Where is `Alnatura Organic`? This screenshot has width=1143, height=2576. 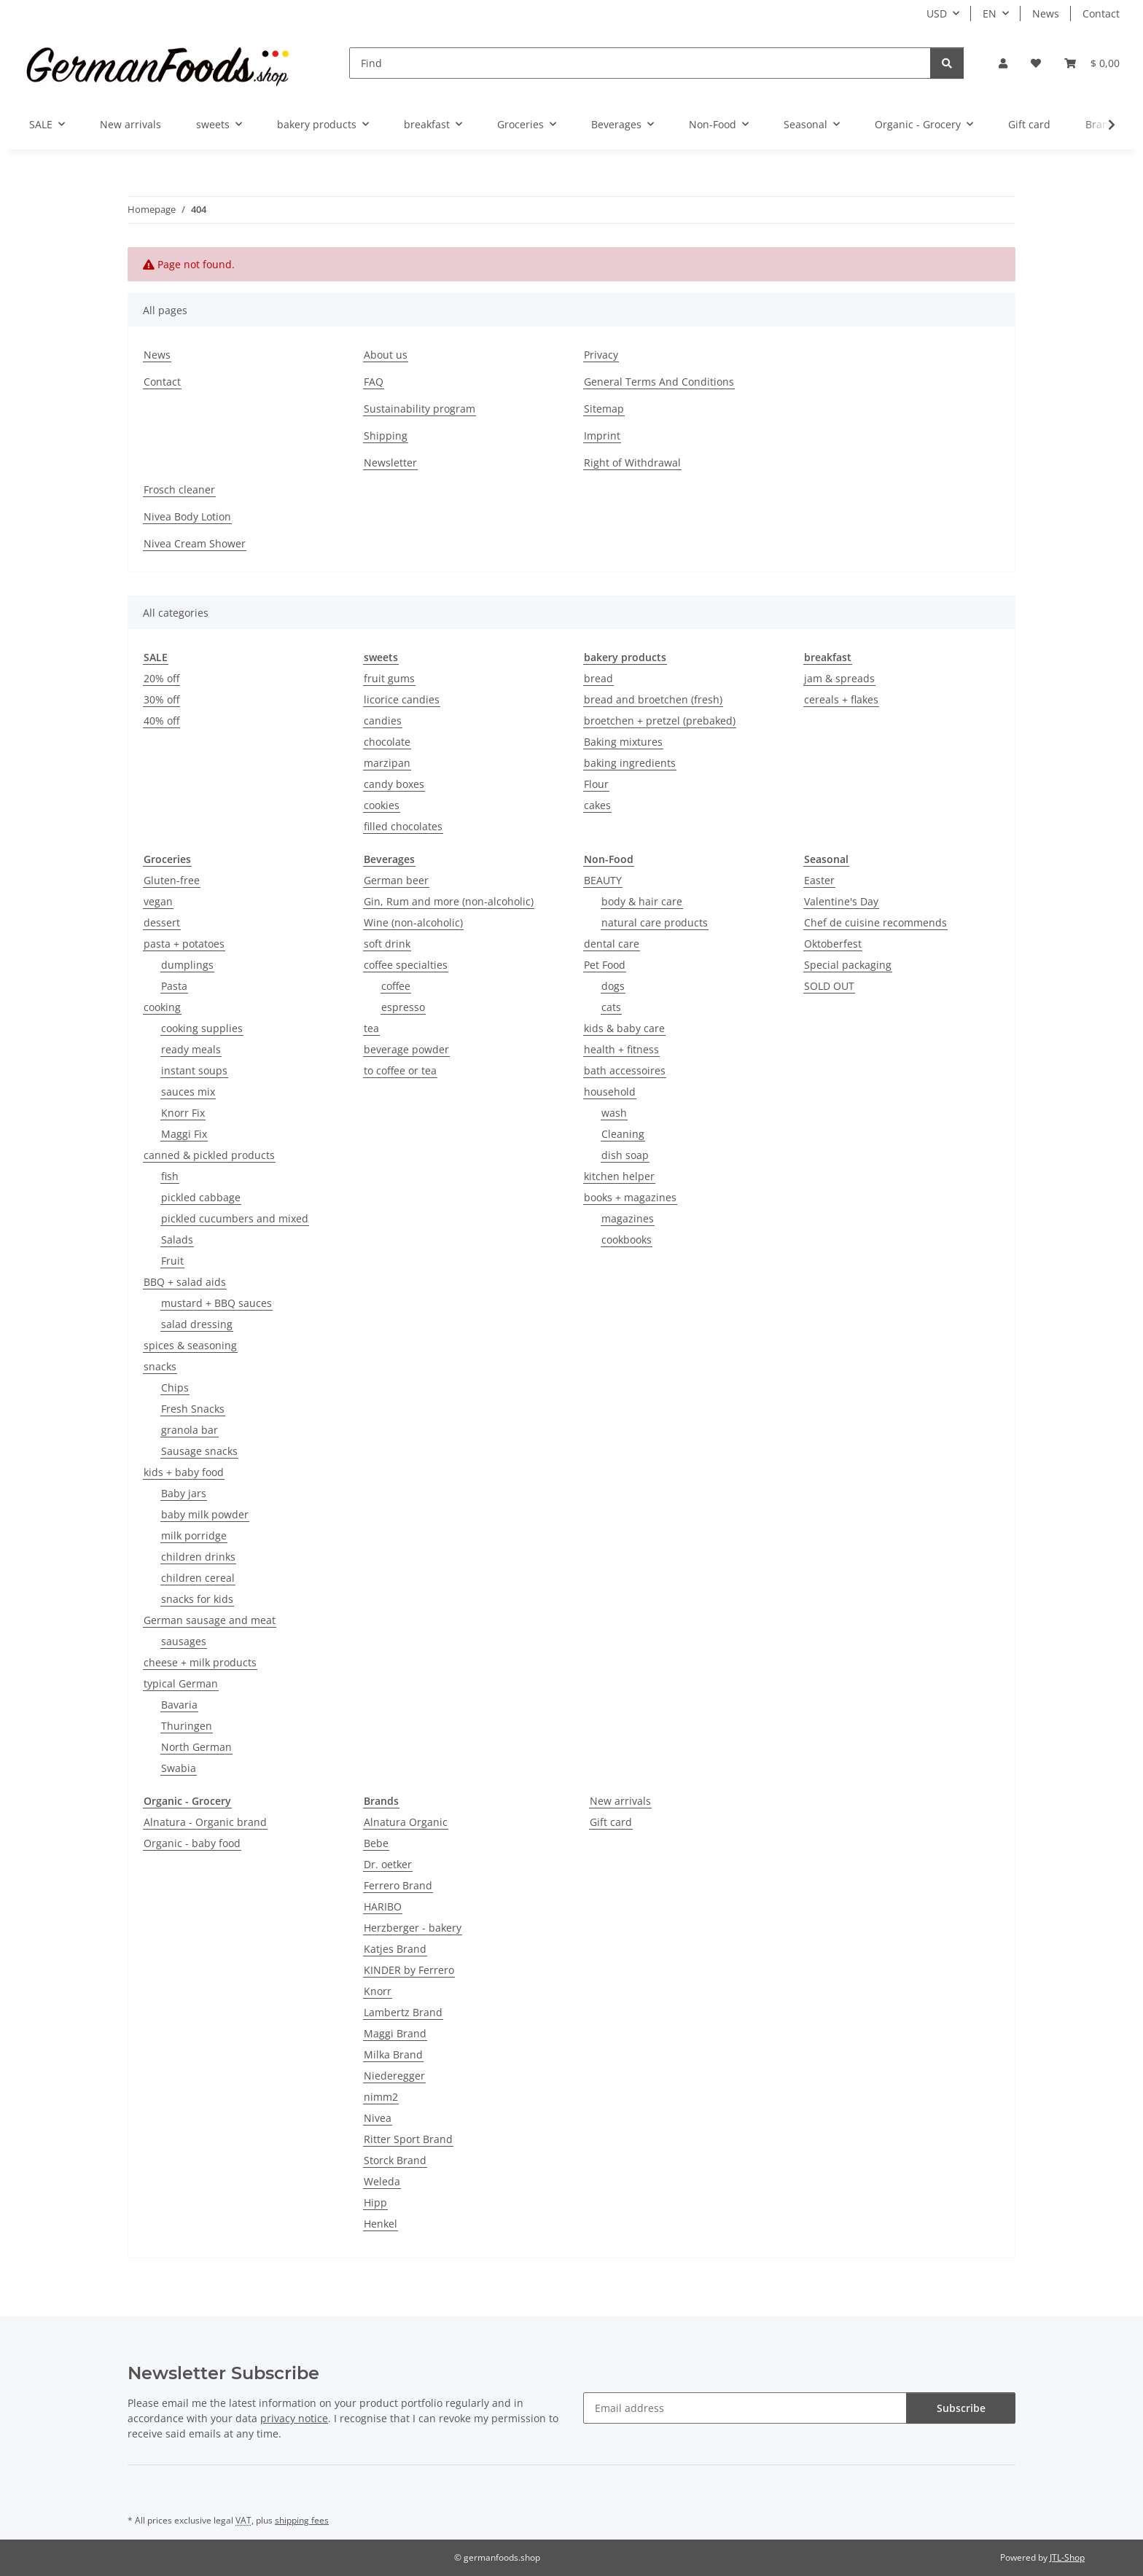 Alnatura Organic is located at coordinates (406, 1822).